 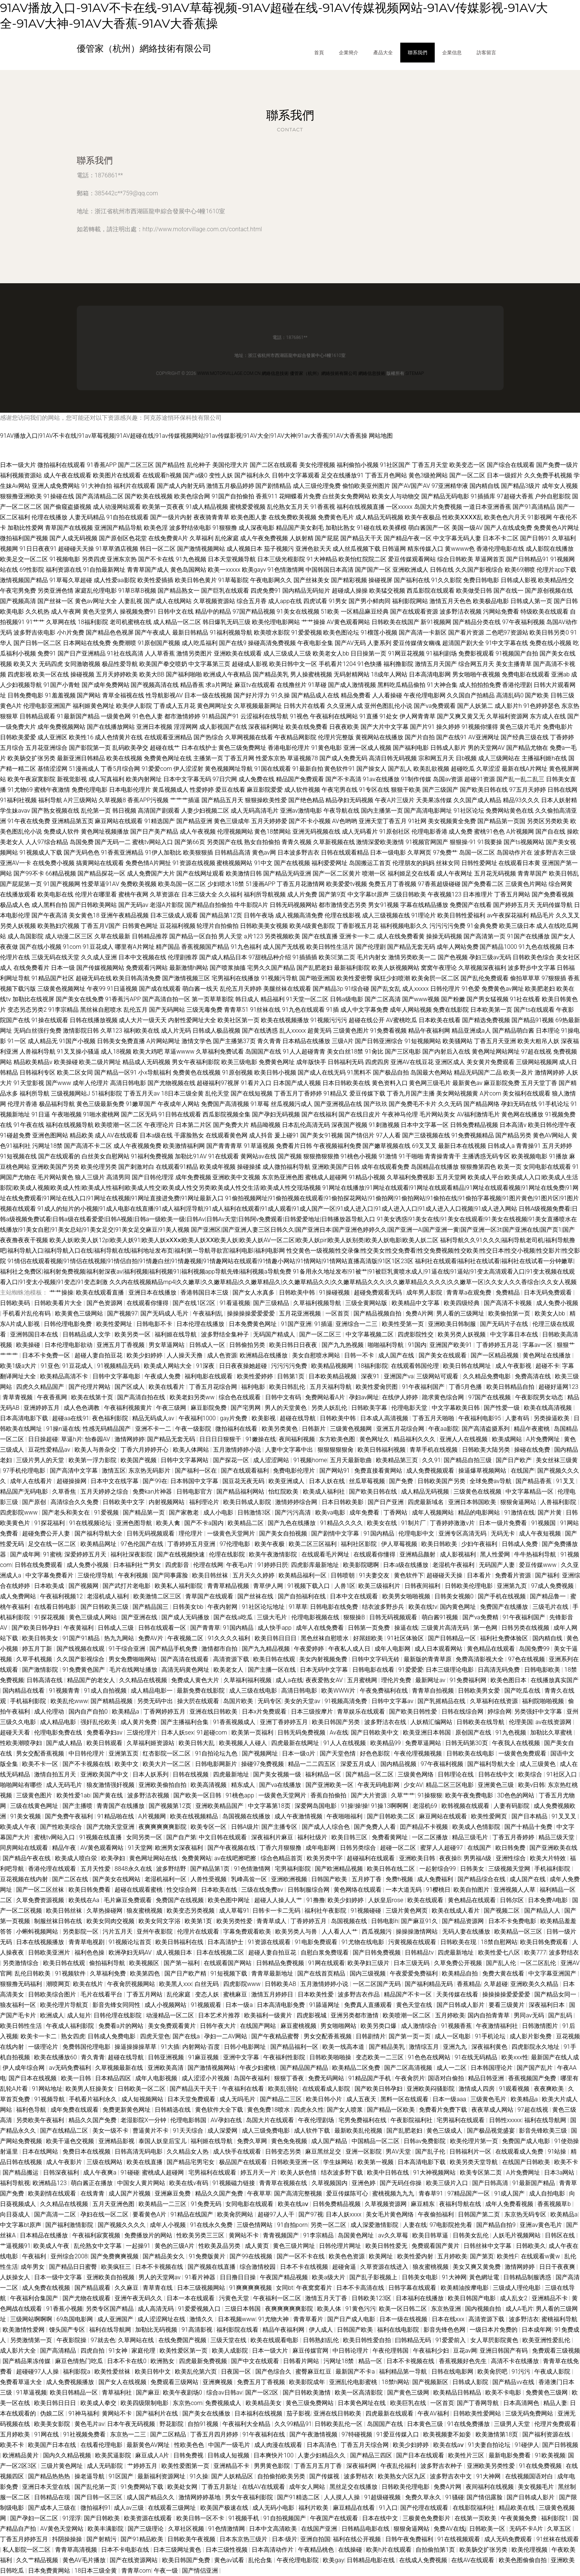 What do you see at coordinates (167, 1386) in the screenshot?
I see `欧美在线看片` at bounding box center [167, 1386].